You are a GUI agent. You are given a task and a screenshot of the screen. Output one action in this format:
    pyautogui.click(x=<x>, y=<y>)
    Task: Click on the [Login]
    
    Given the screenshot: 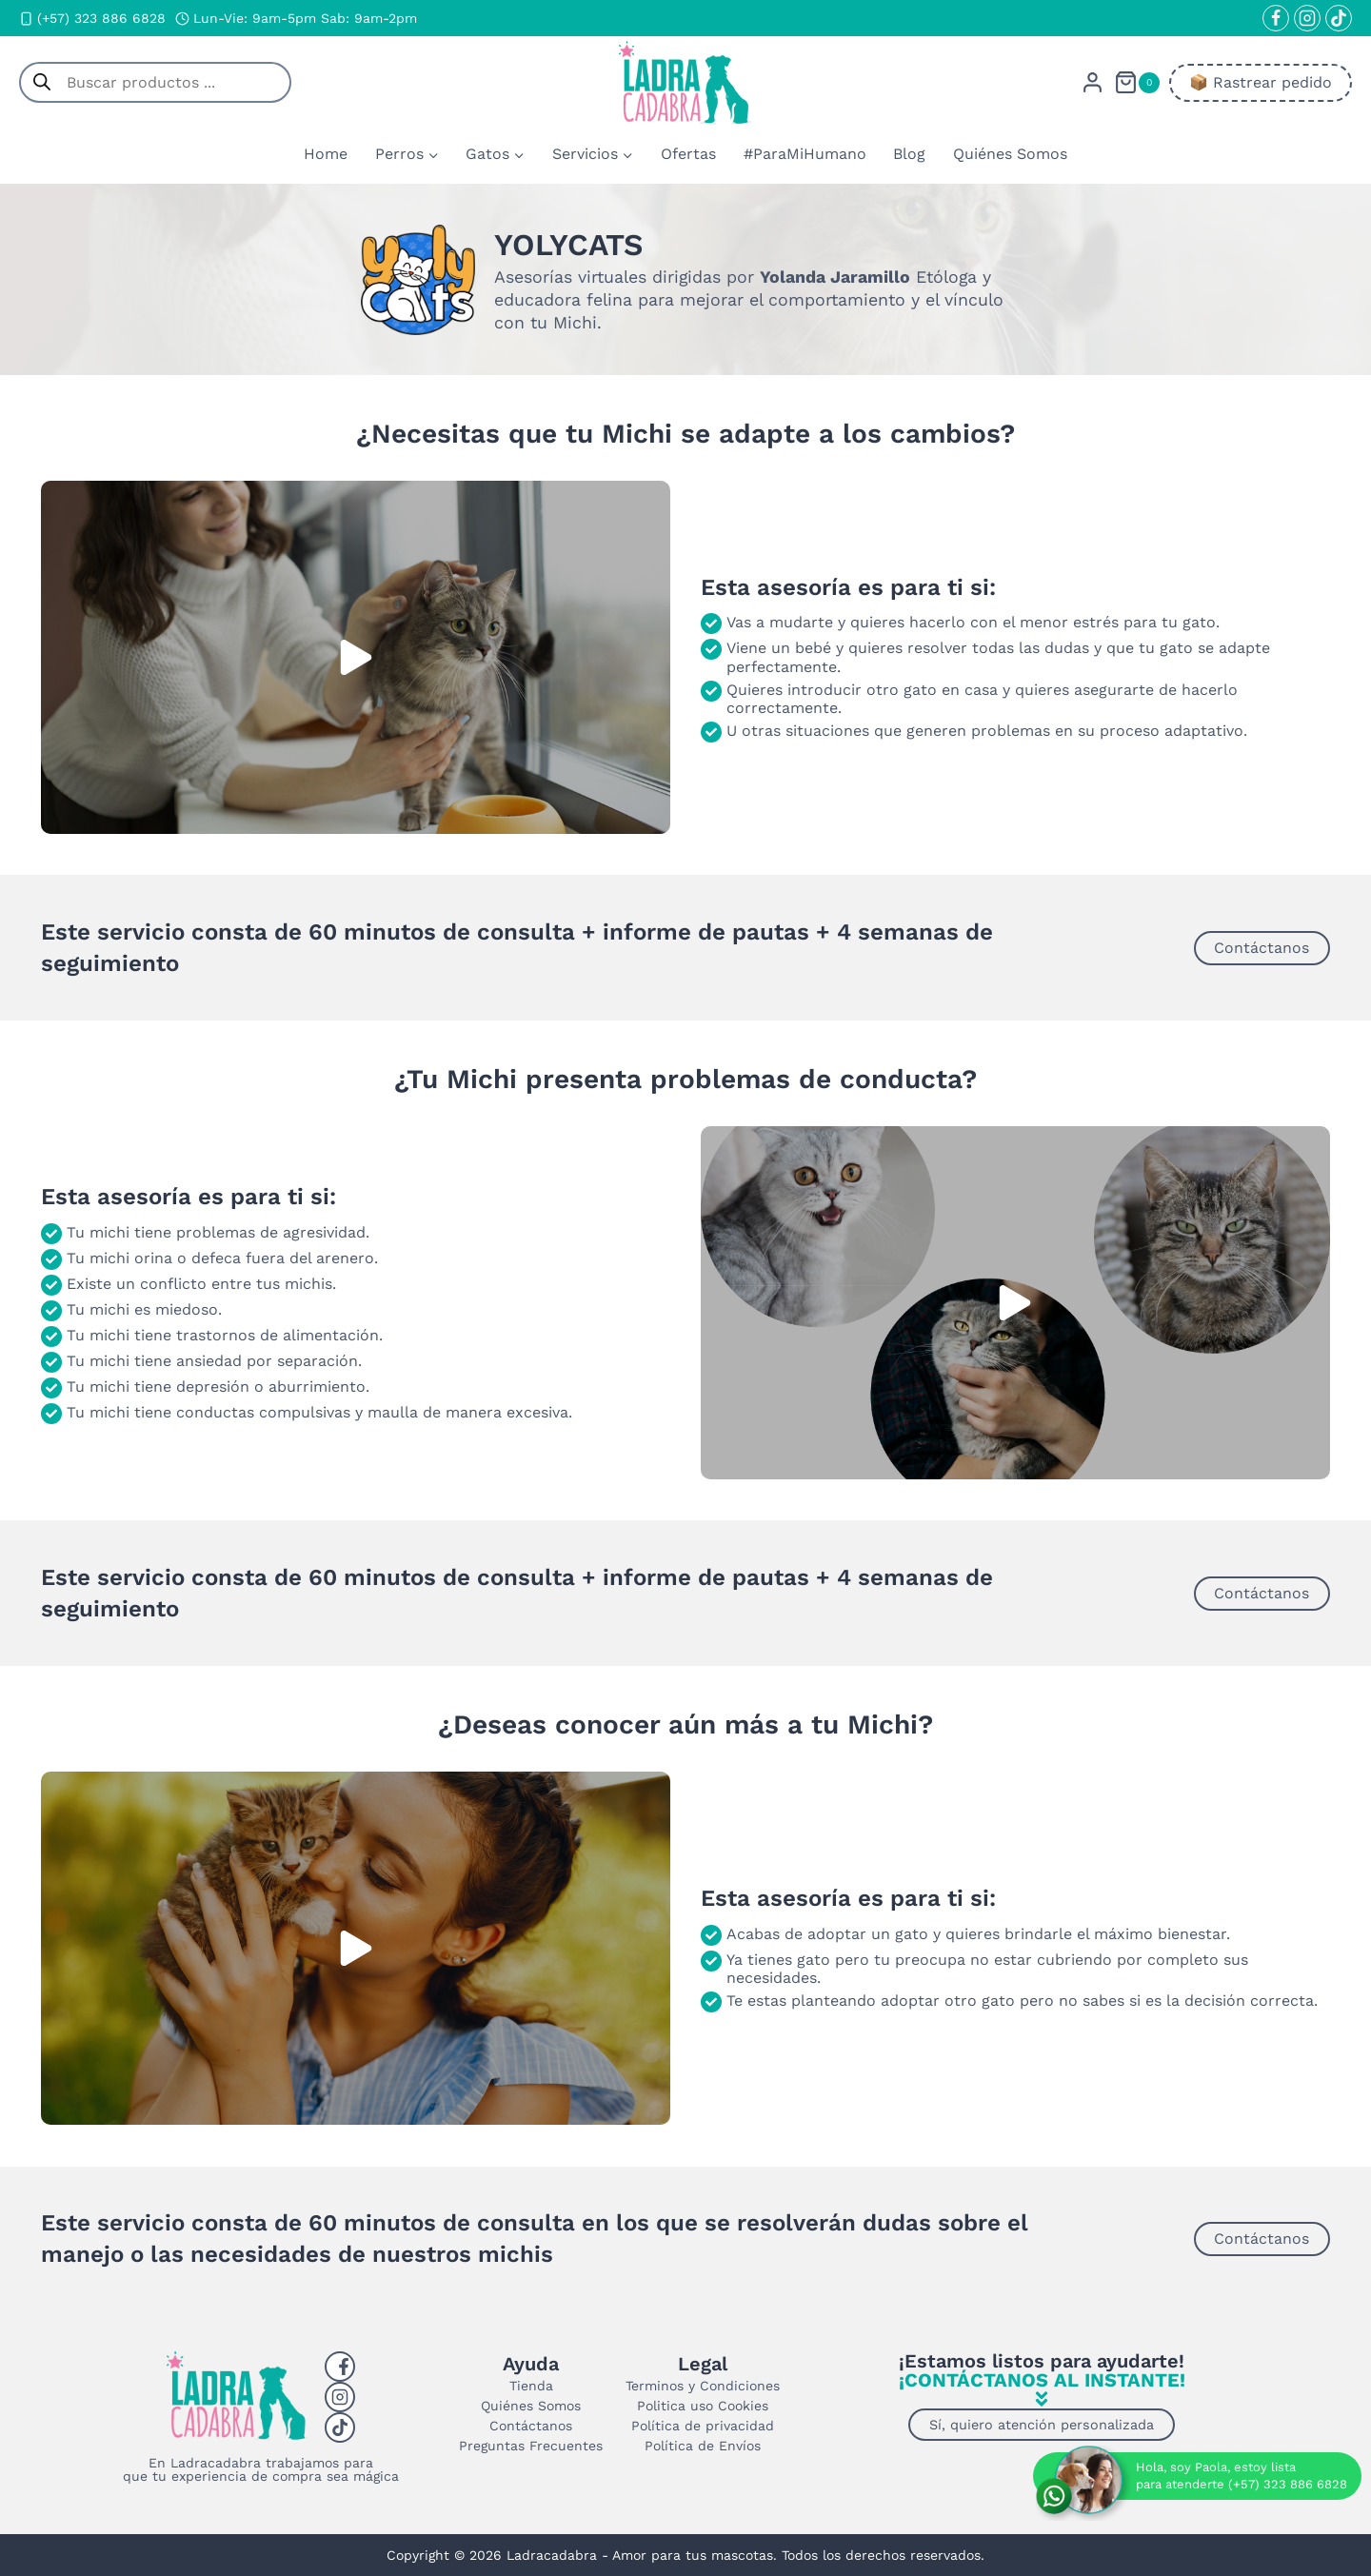 What is the action you would take?
    pyautogui.click(x=1092, y=82)
    